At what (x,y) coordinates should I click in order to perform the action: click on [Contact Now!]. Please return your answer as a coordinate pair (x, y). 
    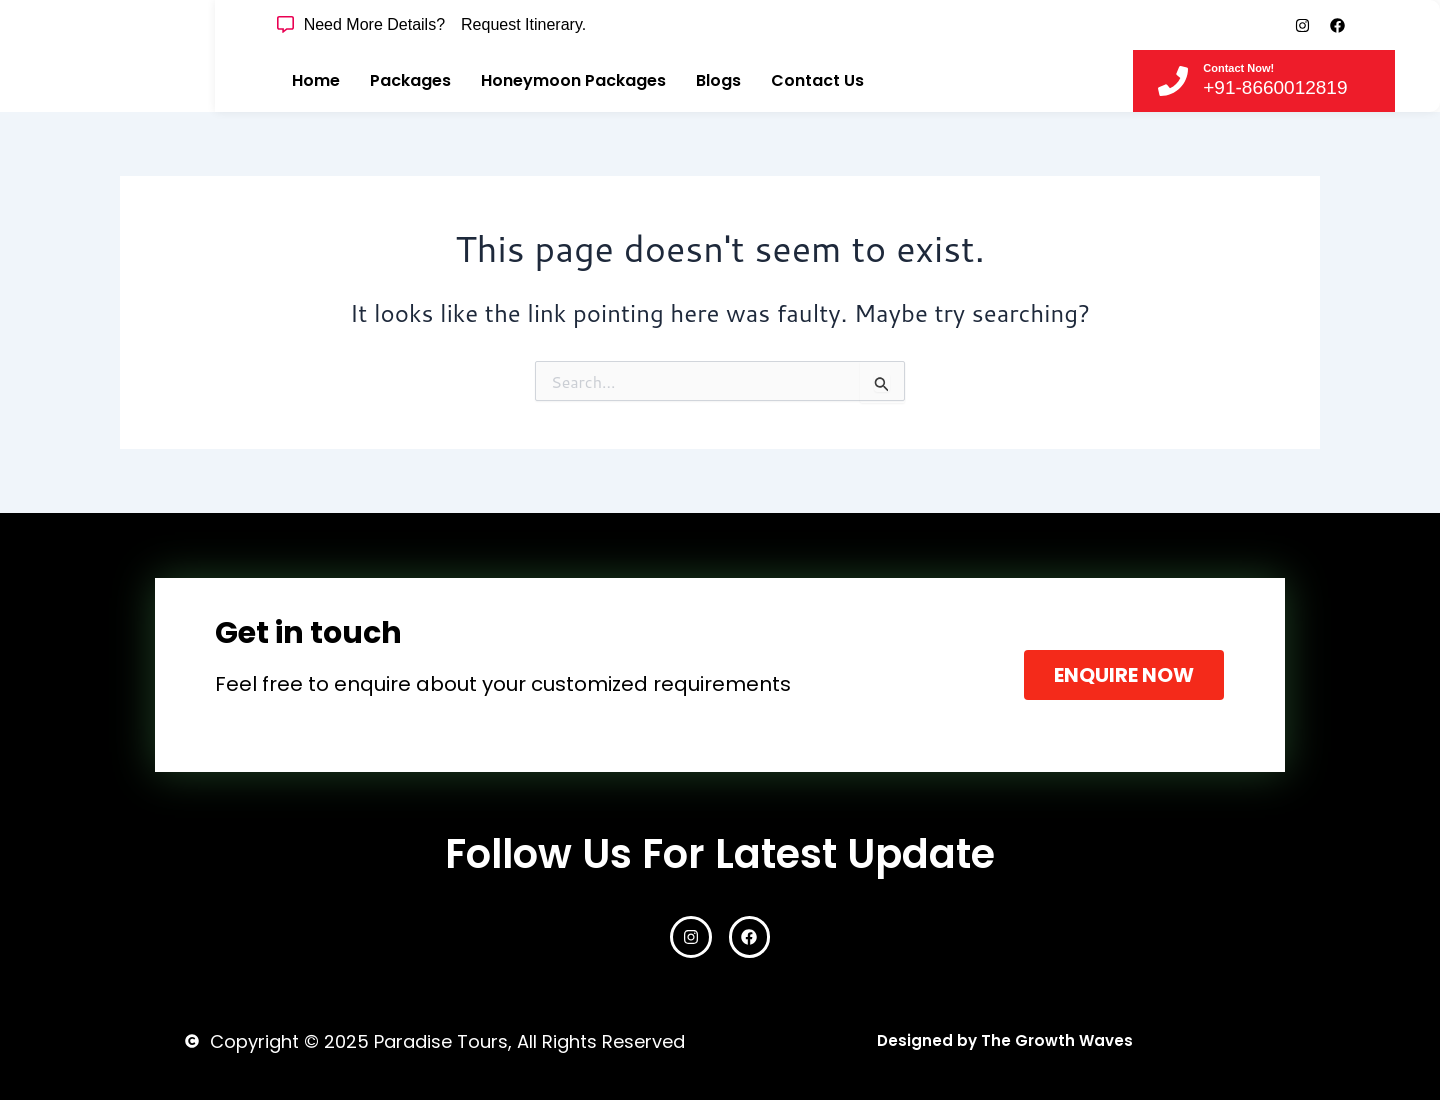
    Looking at the image, I should click on (1173, 81).